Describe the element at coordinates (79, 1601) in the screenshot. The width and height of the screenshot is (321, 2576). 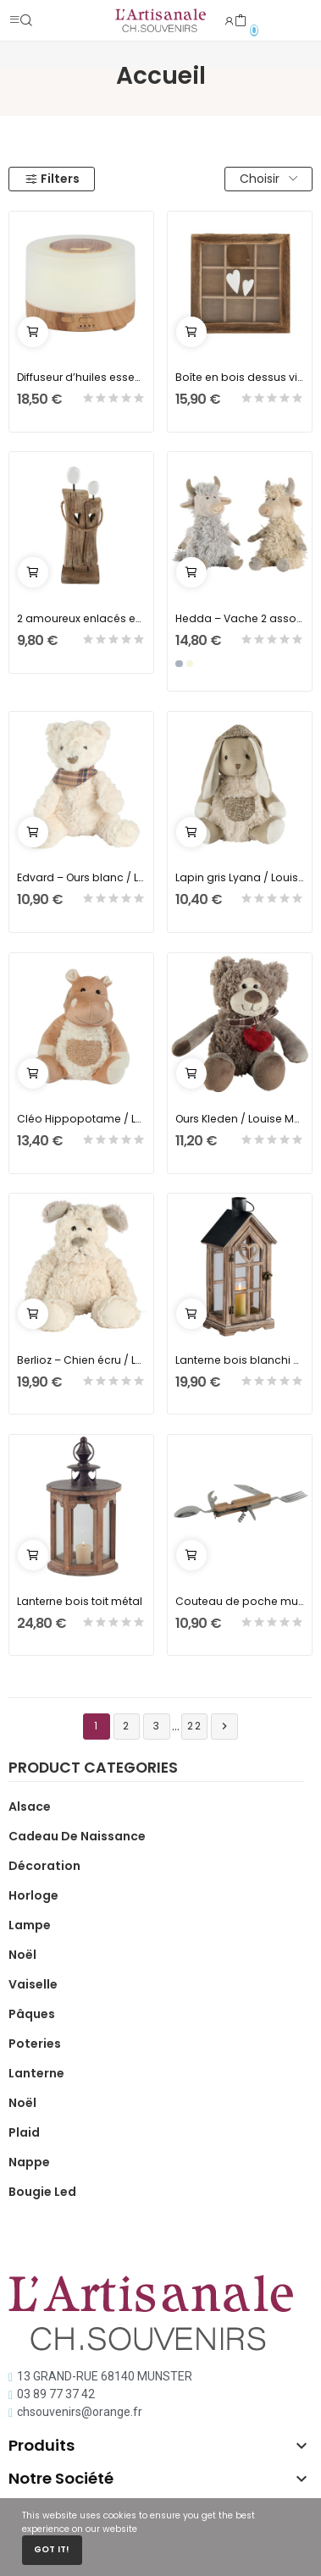
I see `Lanterne bois toit métal` at that location.